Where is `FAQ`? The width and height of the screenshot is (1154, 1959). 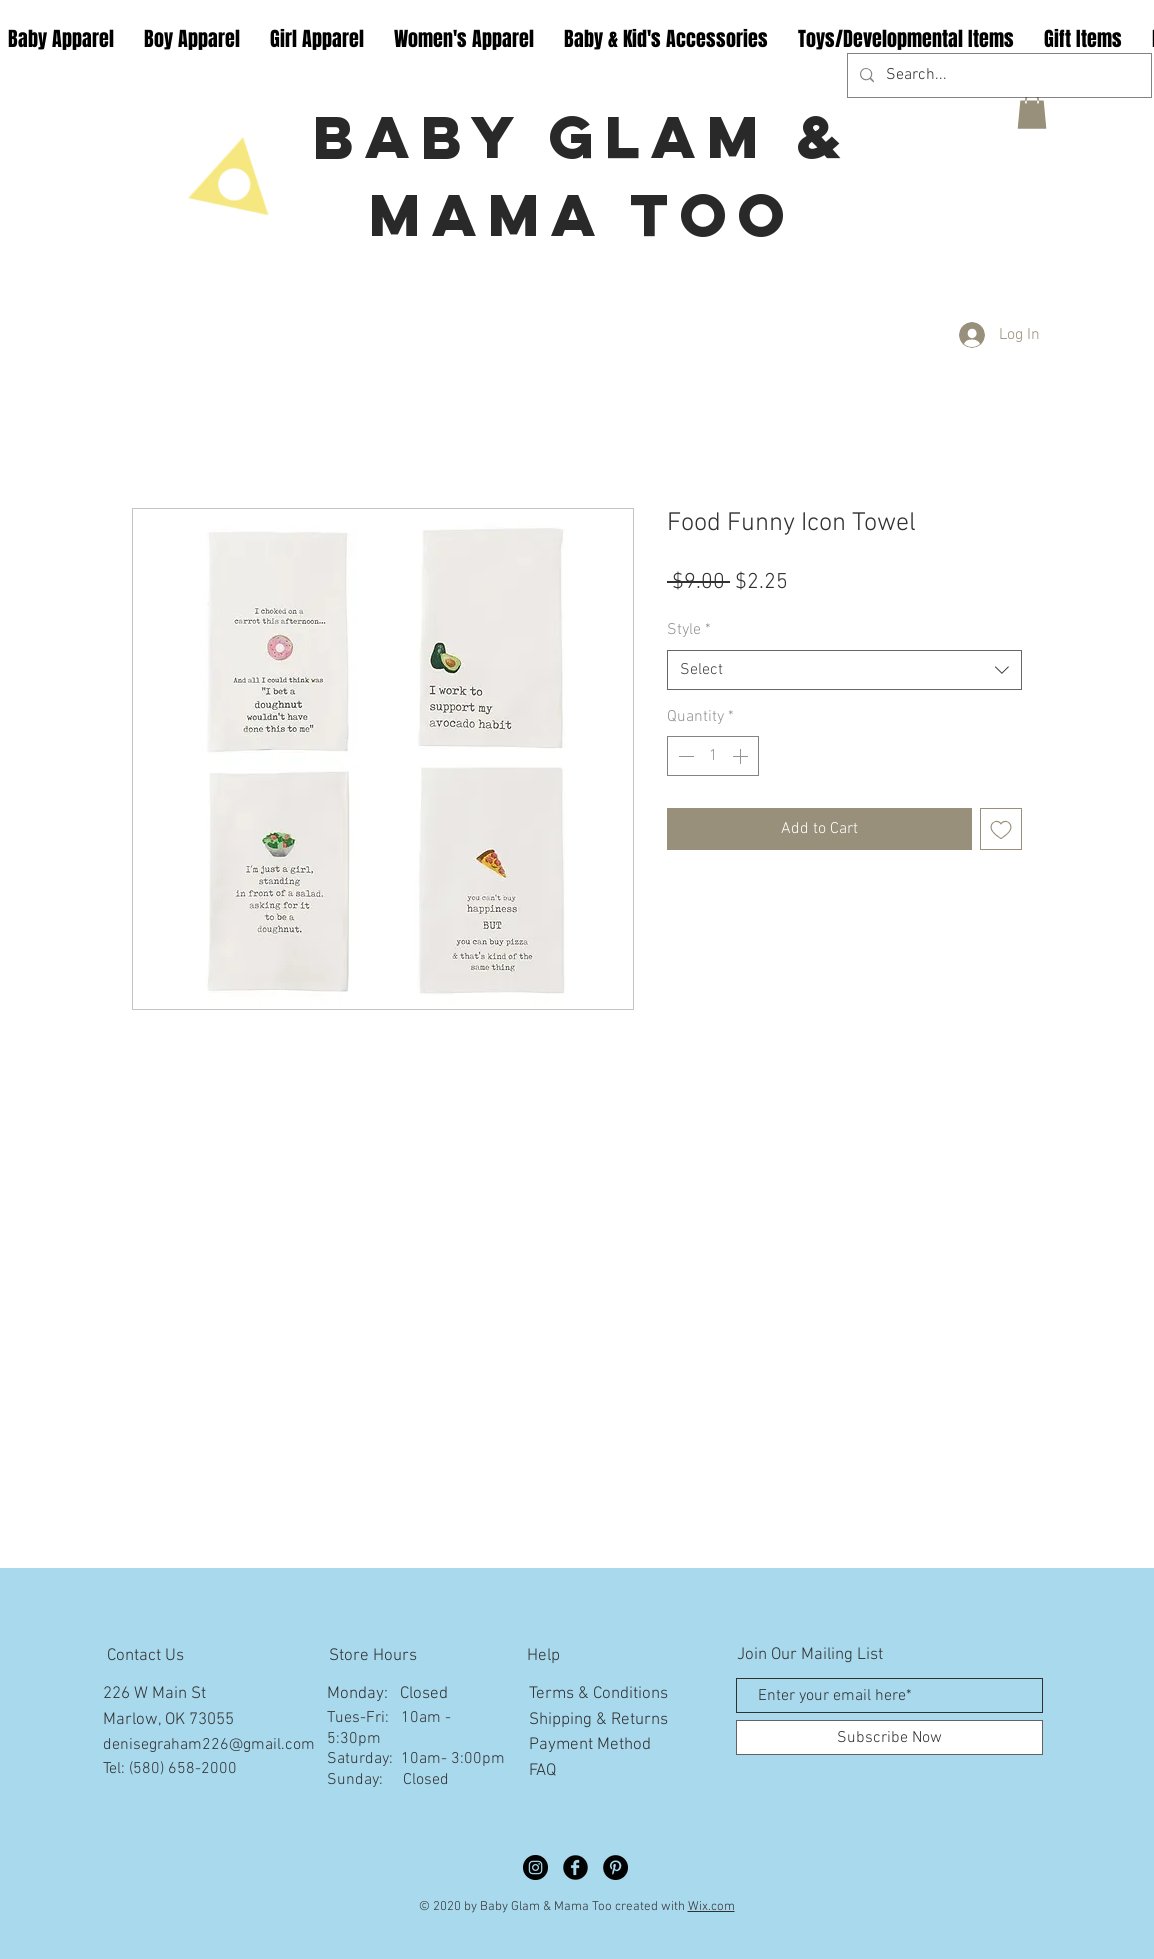
FAQ is located at coordinates (542, 1771).